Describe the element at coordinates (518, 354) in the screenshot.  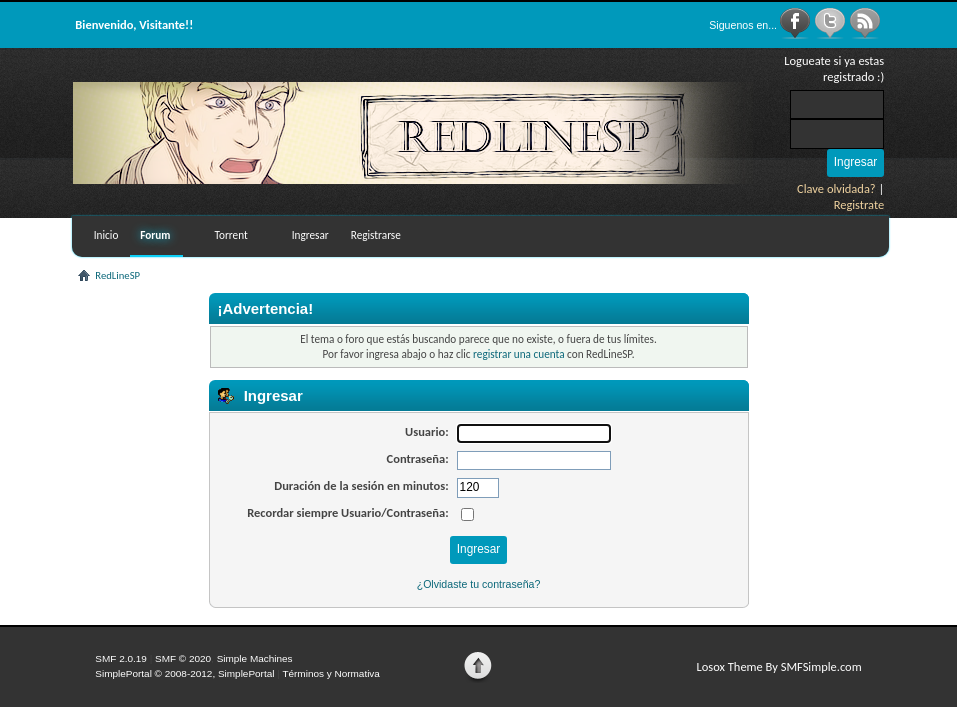
I see `registrar una cuenta` at that location.